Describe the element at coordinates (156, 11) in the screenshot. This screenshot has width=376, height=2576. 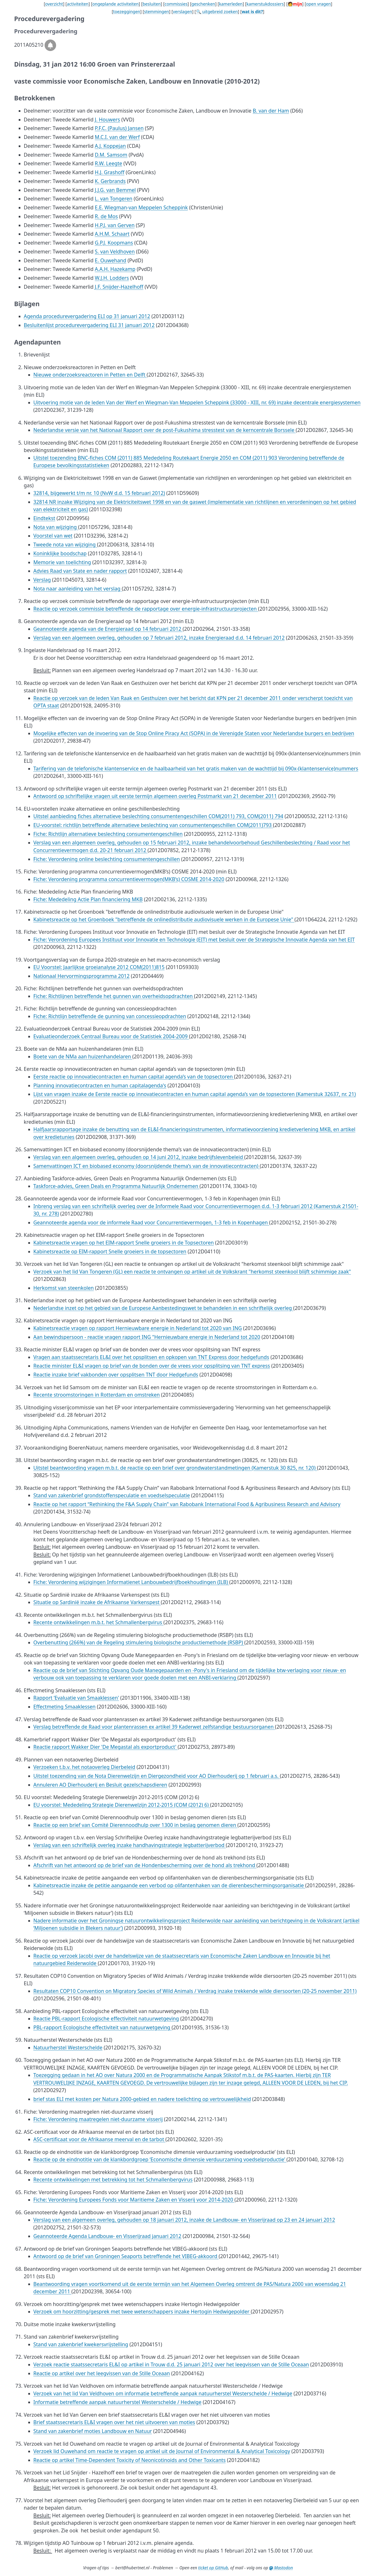
I see `stemmingen` at that location.